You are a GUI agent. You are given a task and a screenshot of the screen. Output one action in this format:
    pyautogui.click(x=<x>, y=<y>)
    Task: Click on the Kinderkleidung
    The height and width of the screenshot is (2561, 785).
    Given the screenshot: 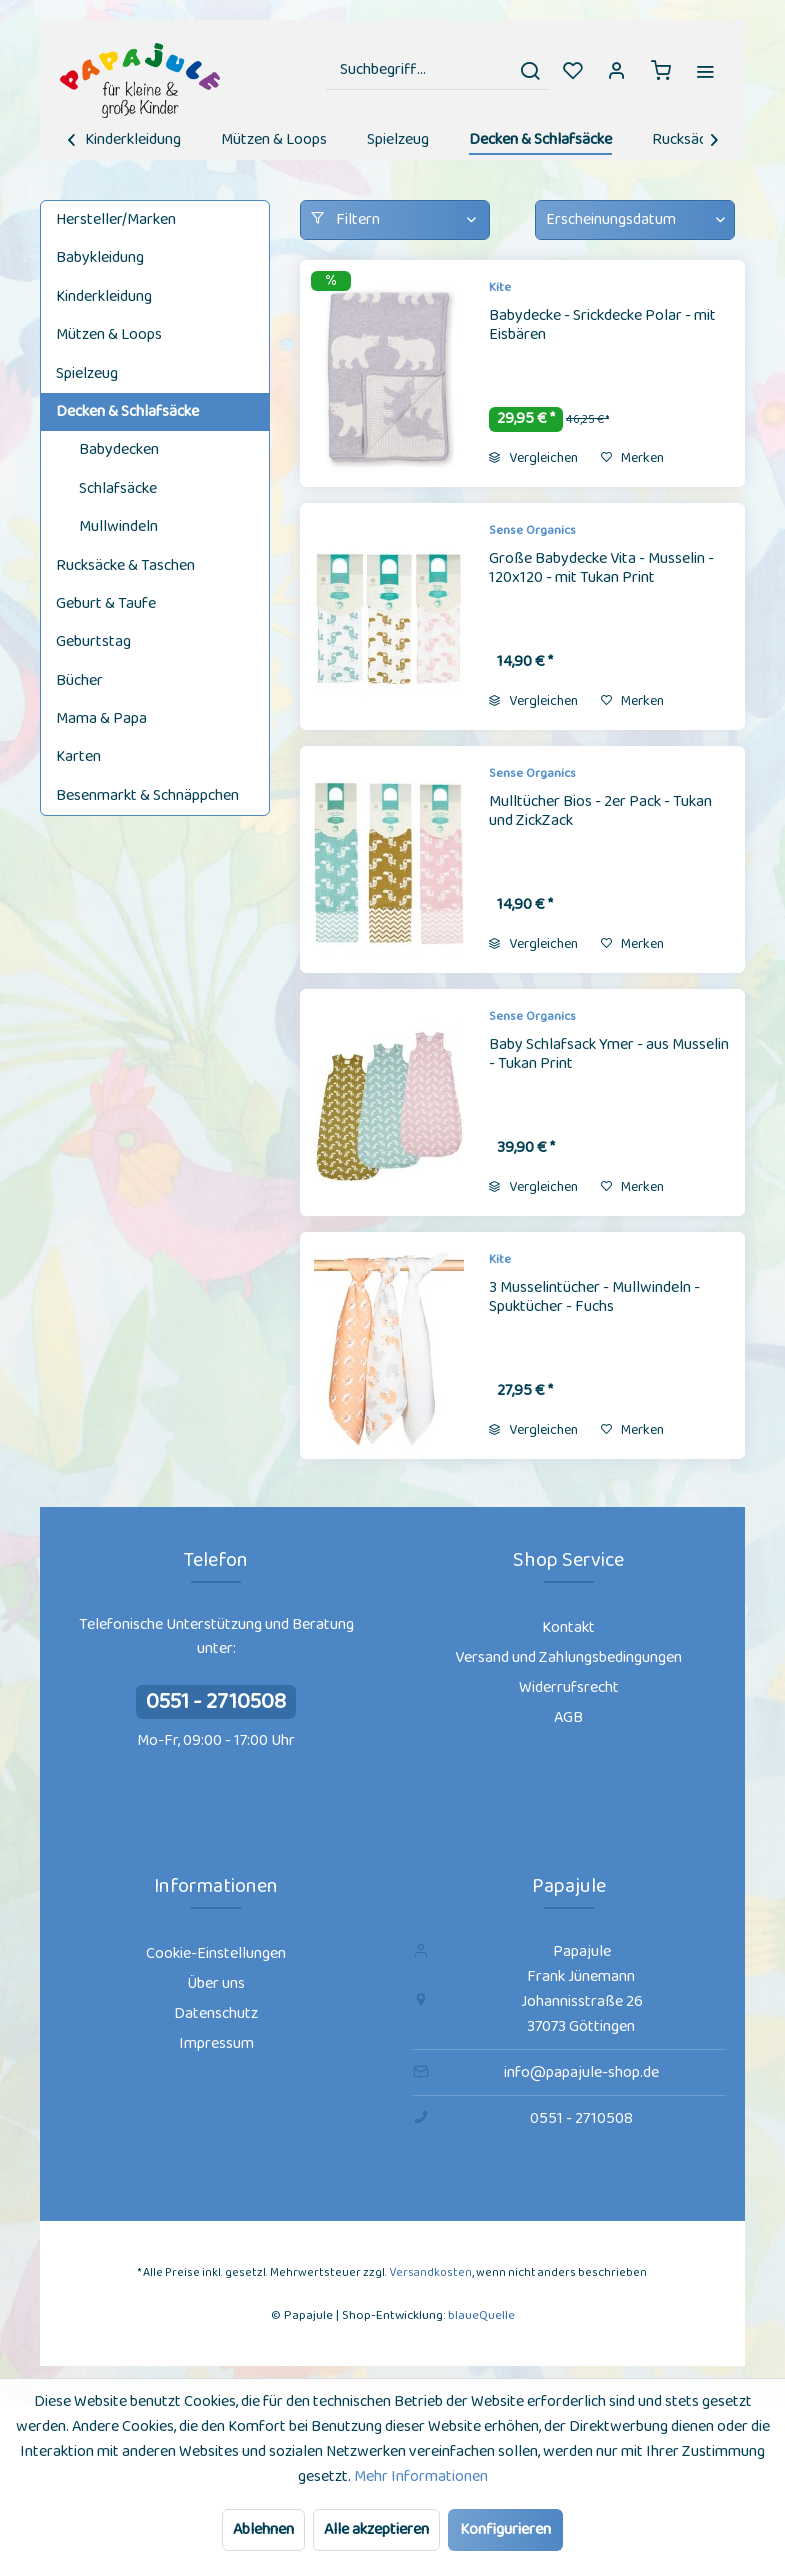 What is the action you would take?
    pyautogui.click(x=104, y=296)
    